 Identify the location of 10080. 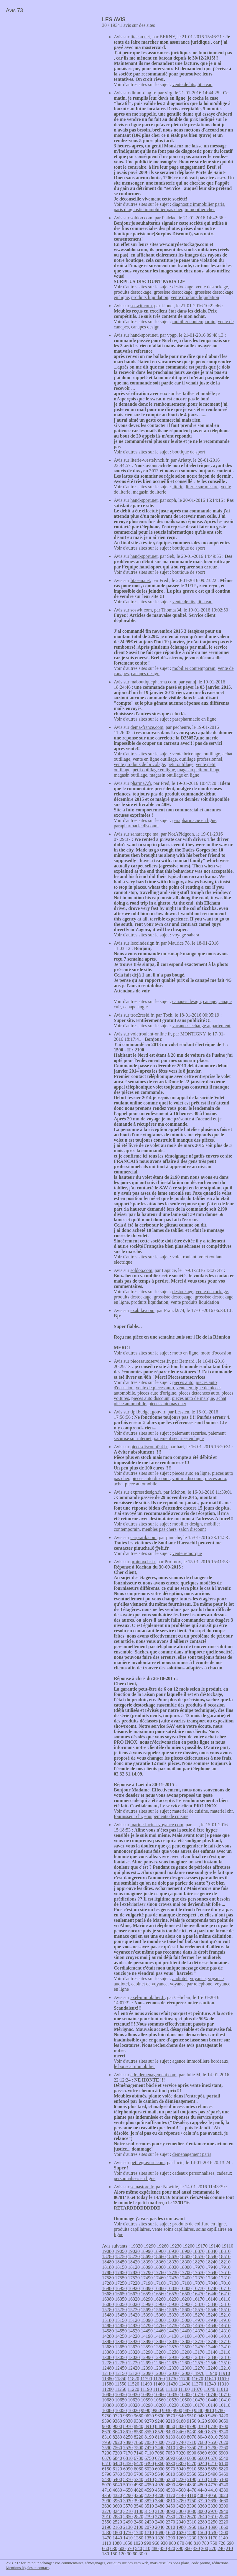
(108, 2410).